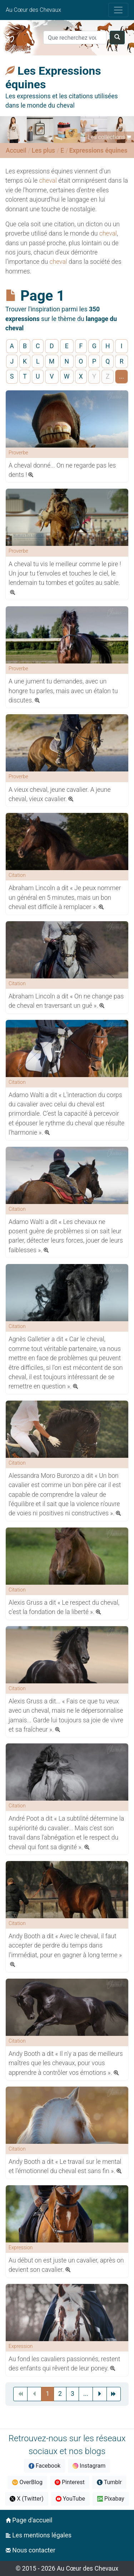  What do you see at coordinates (106, 137) in the screenshot?
I see `Les collections` at bounding box center [106, 137].